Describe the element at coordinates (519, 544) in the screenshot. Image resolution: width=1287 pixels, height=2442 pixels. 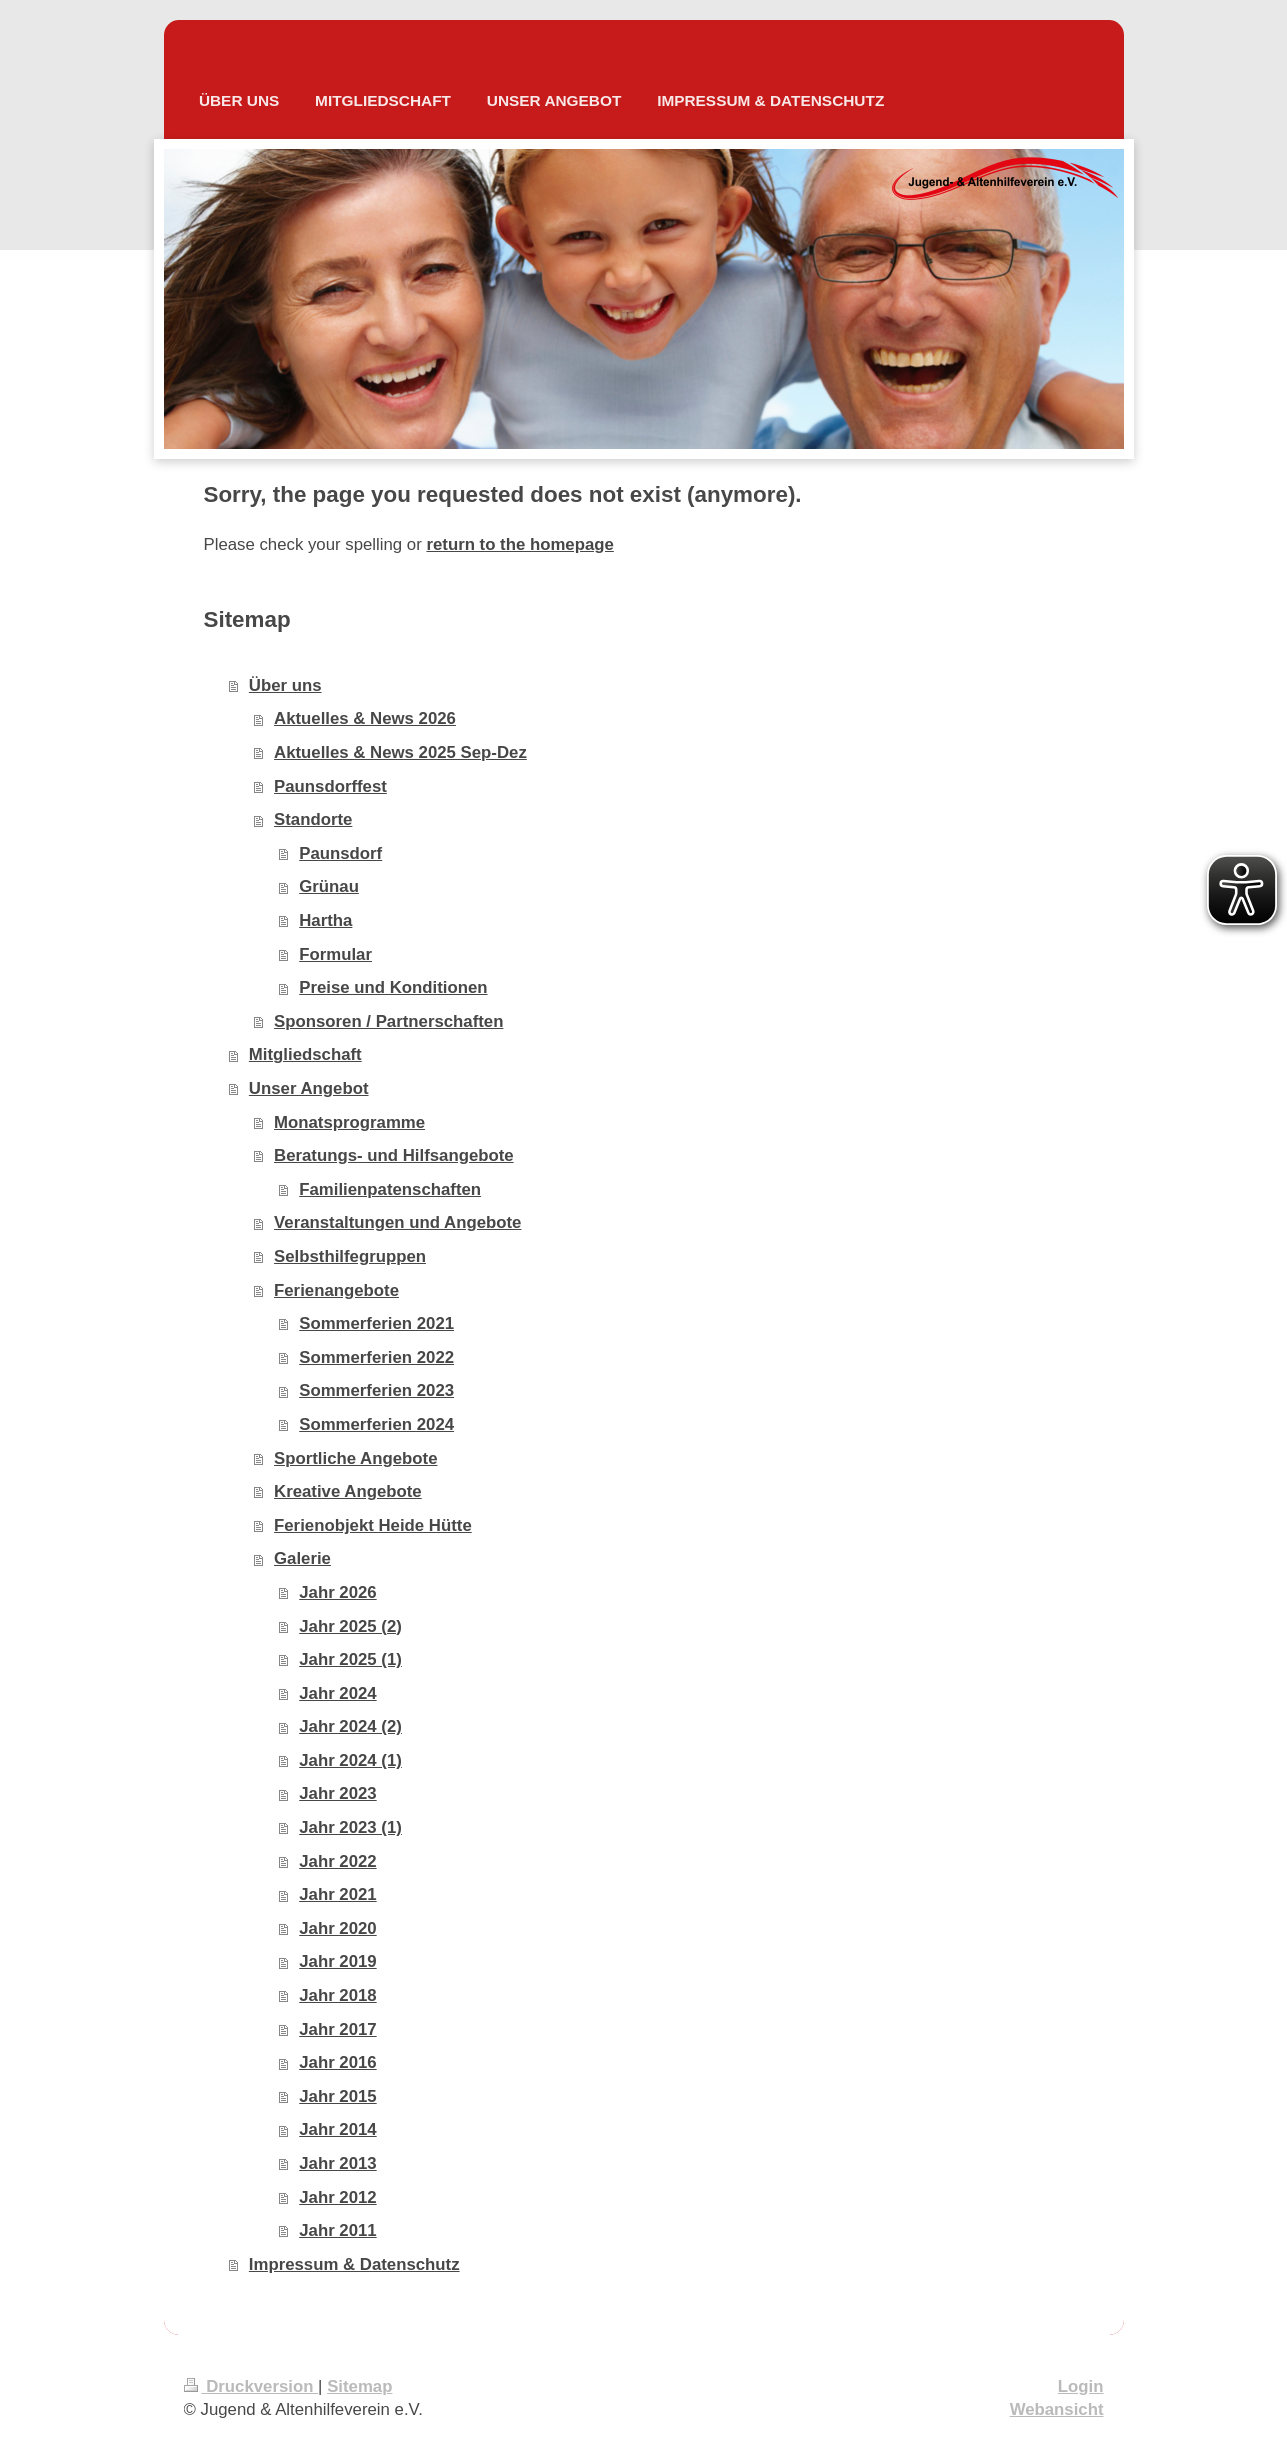
I see `return to the homepage` at that location.